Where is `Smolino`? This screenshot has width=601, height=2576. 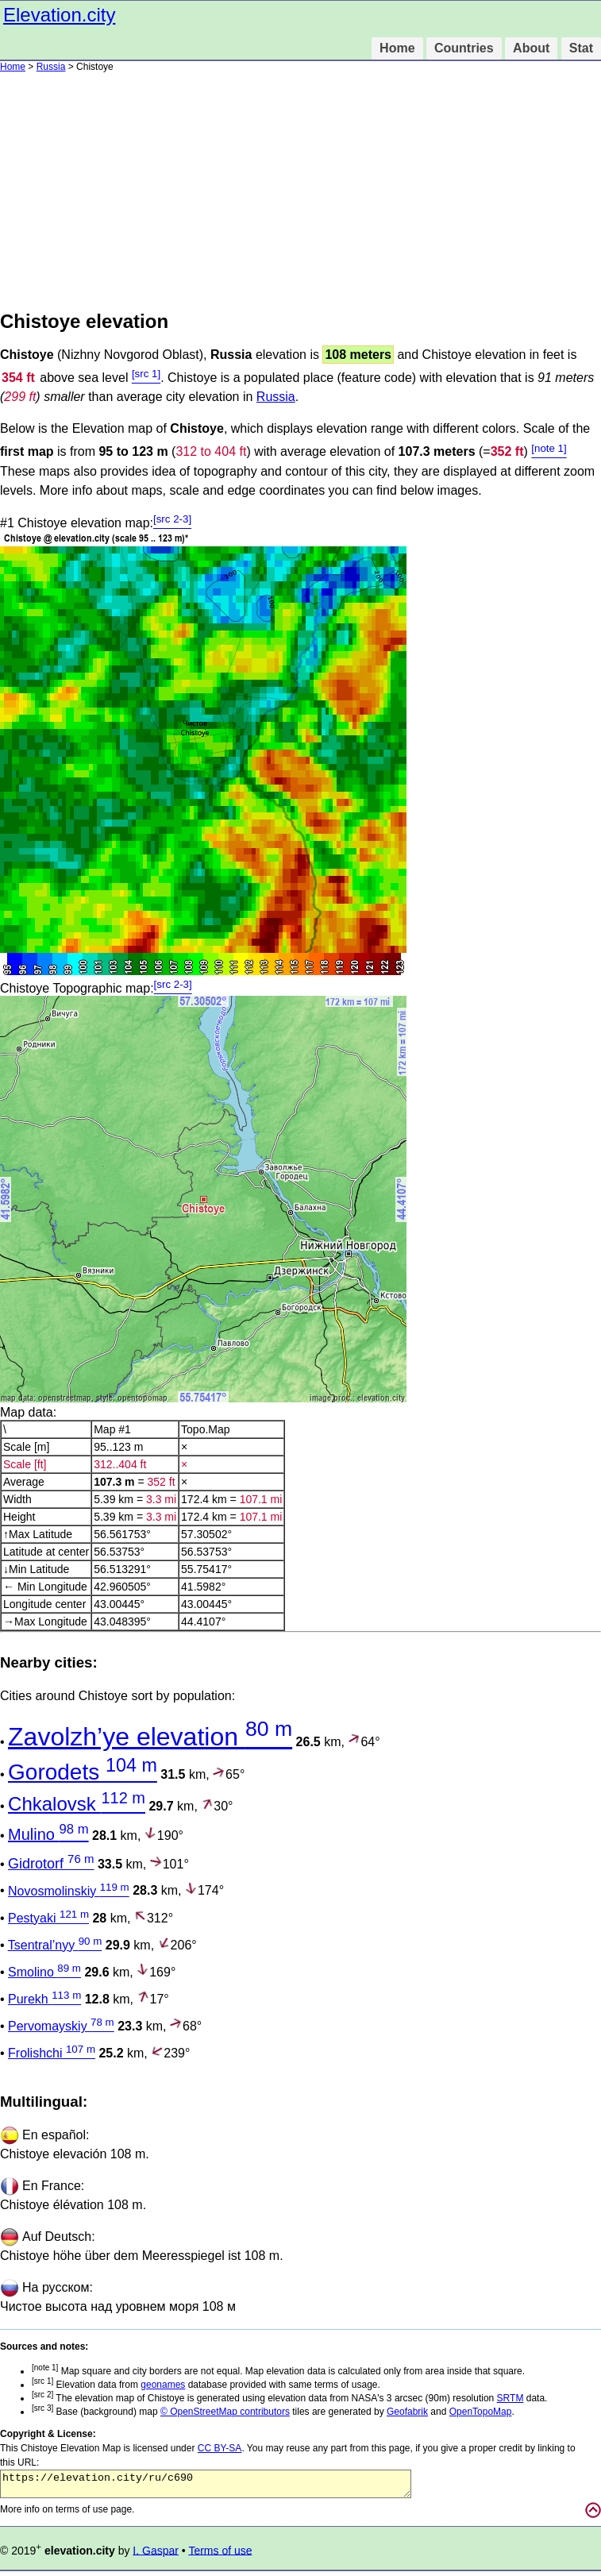 Smolino is located at coordinates (44, 1972).